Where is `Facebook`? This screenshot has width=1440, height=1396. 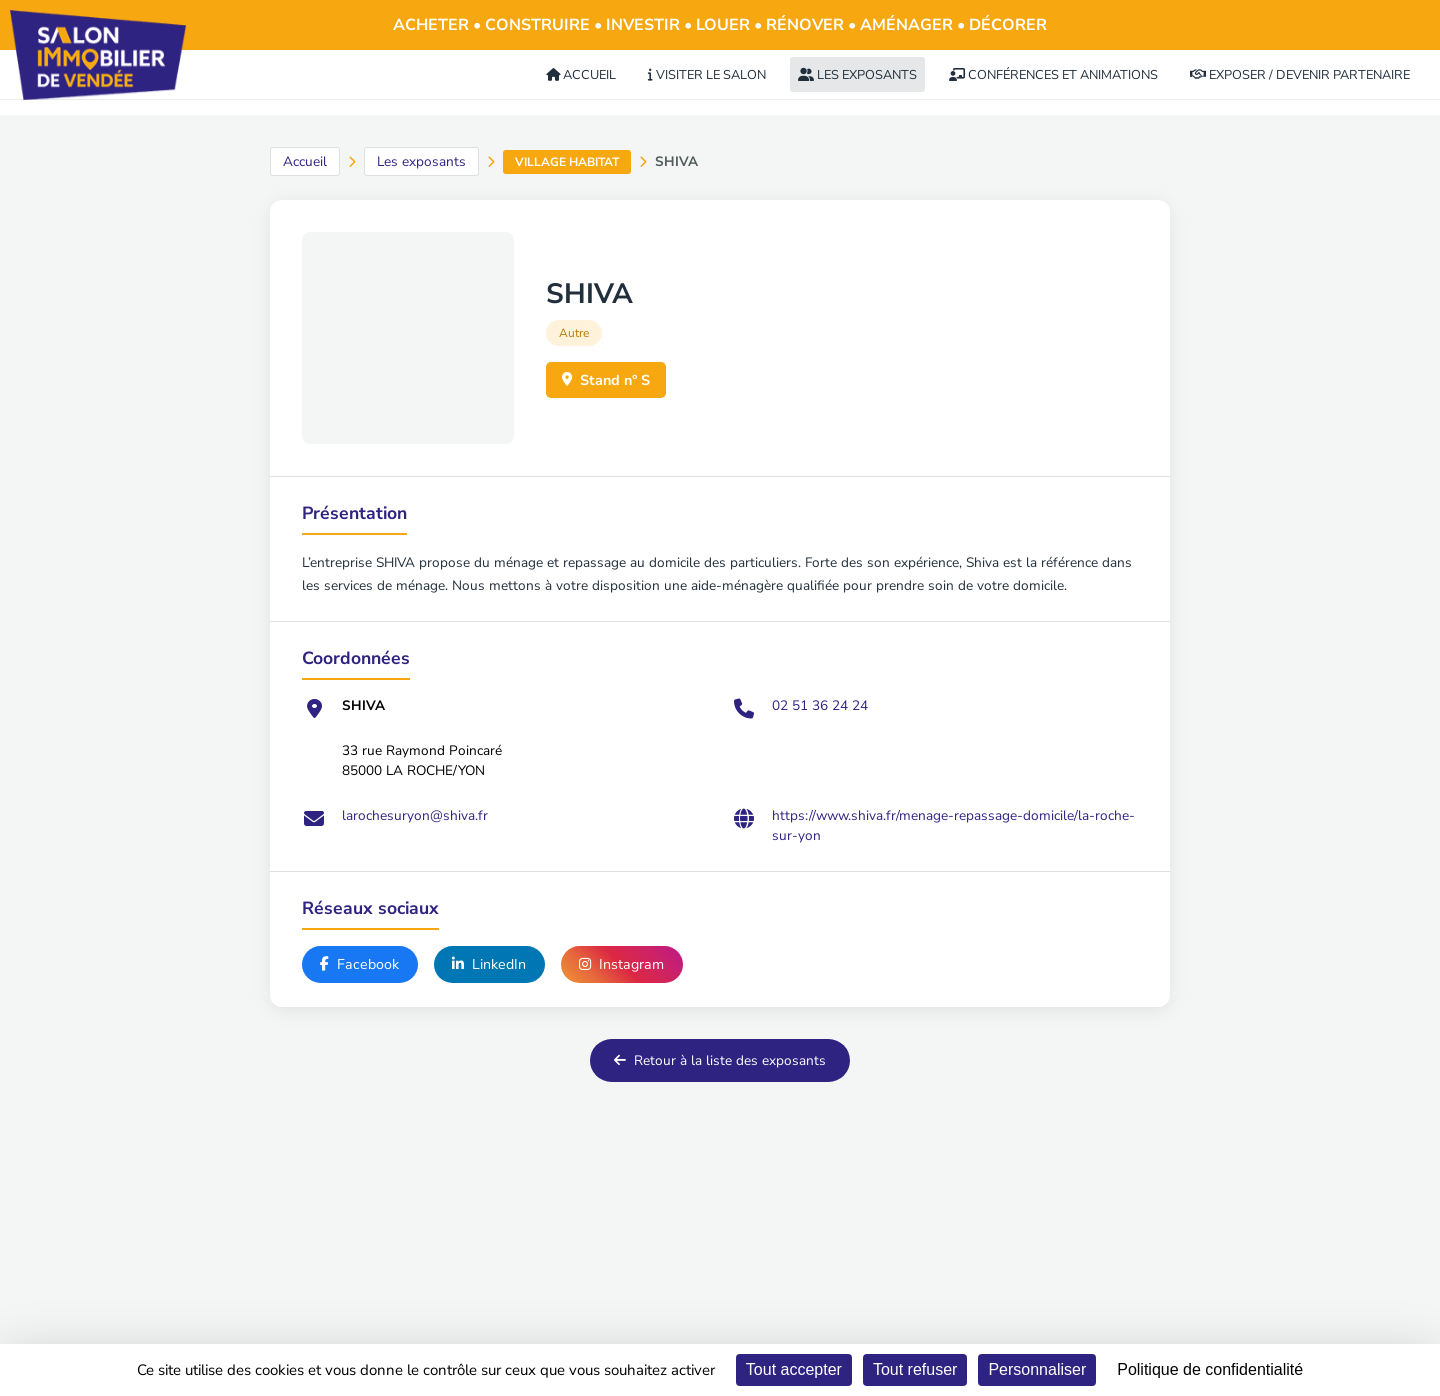 Facebook is located at coordinates (360, 965).